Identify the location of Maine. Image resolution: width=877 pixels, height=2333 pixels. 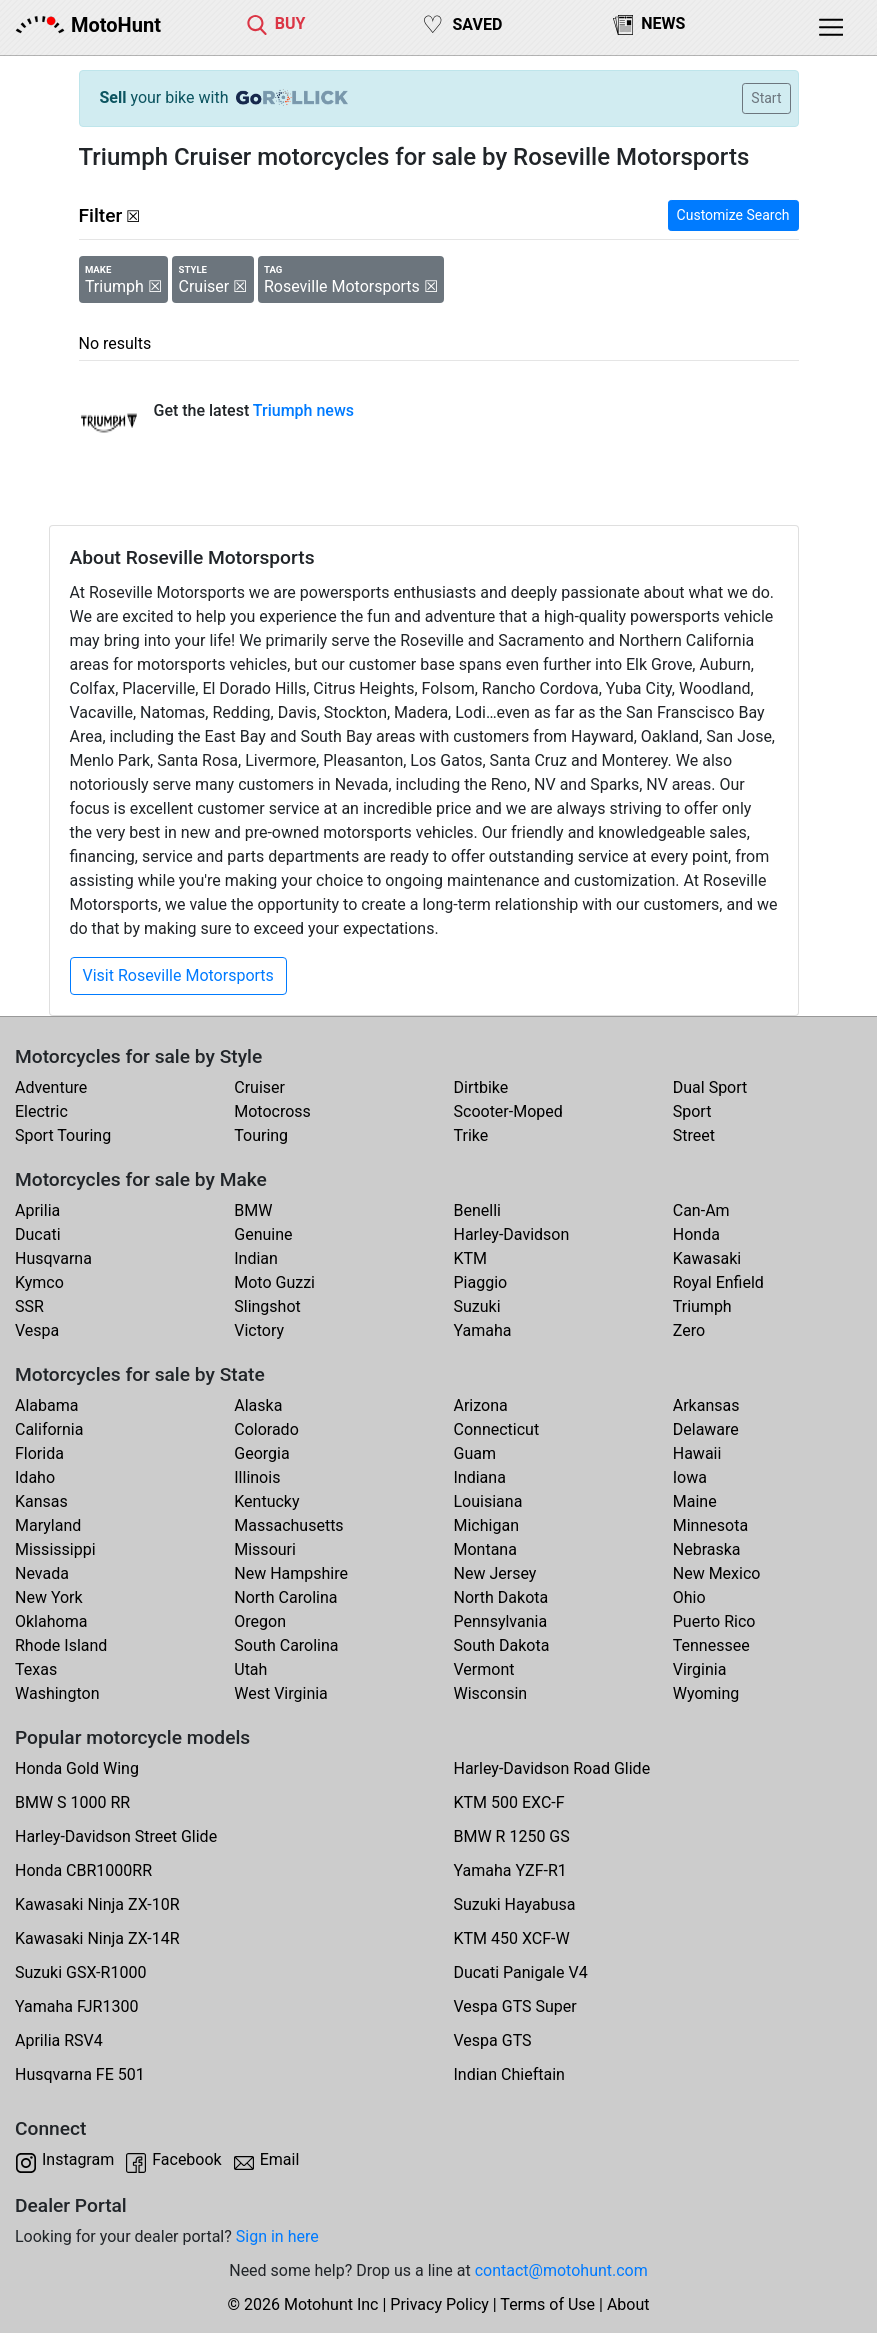
(695, 1501).